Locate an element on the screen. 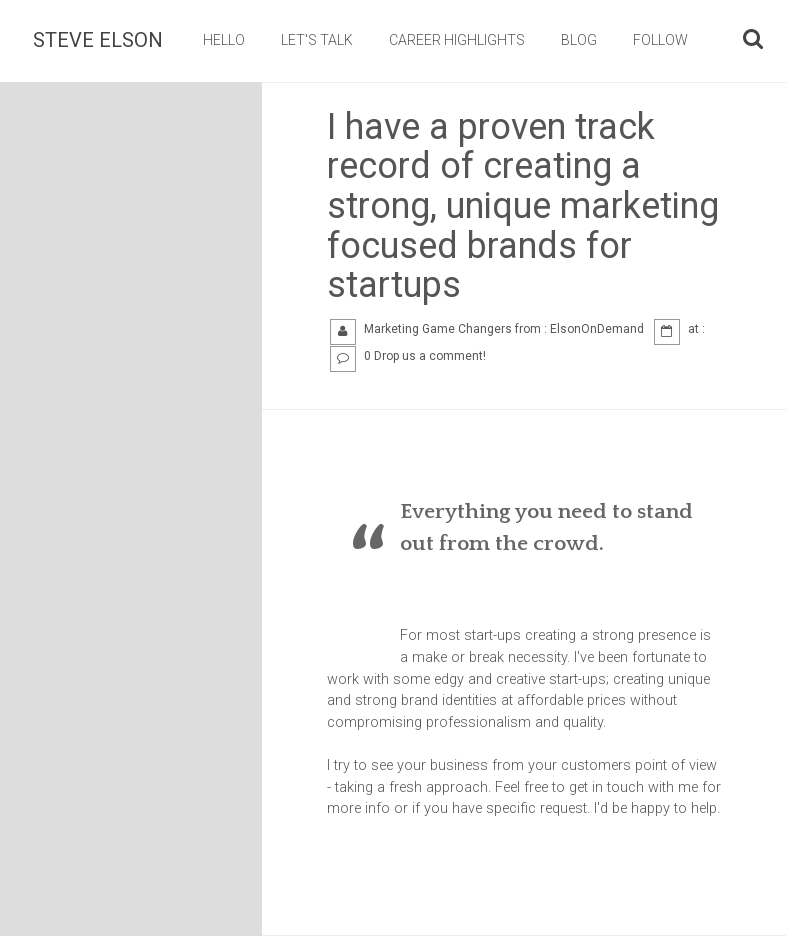  0 Drop us a comment! is located at coordinates (425, 356).